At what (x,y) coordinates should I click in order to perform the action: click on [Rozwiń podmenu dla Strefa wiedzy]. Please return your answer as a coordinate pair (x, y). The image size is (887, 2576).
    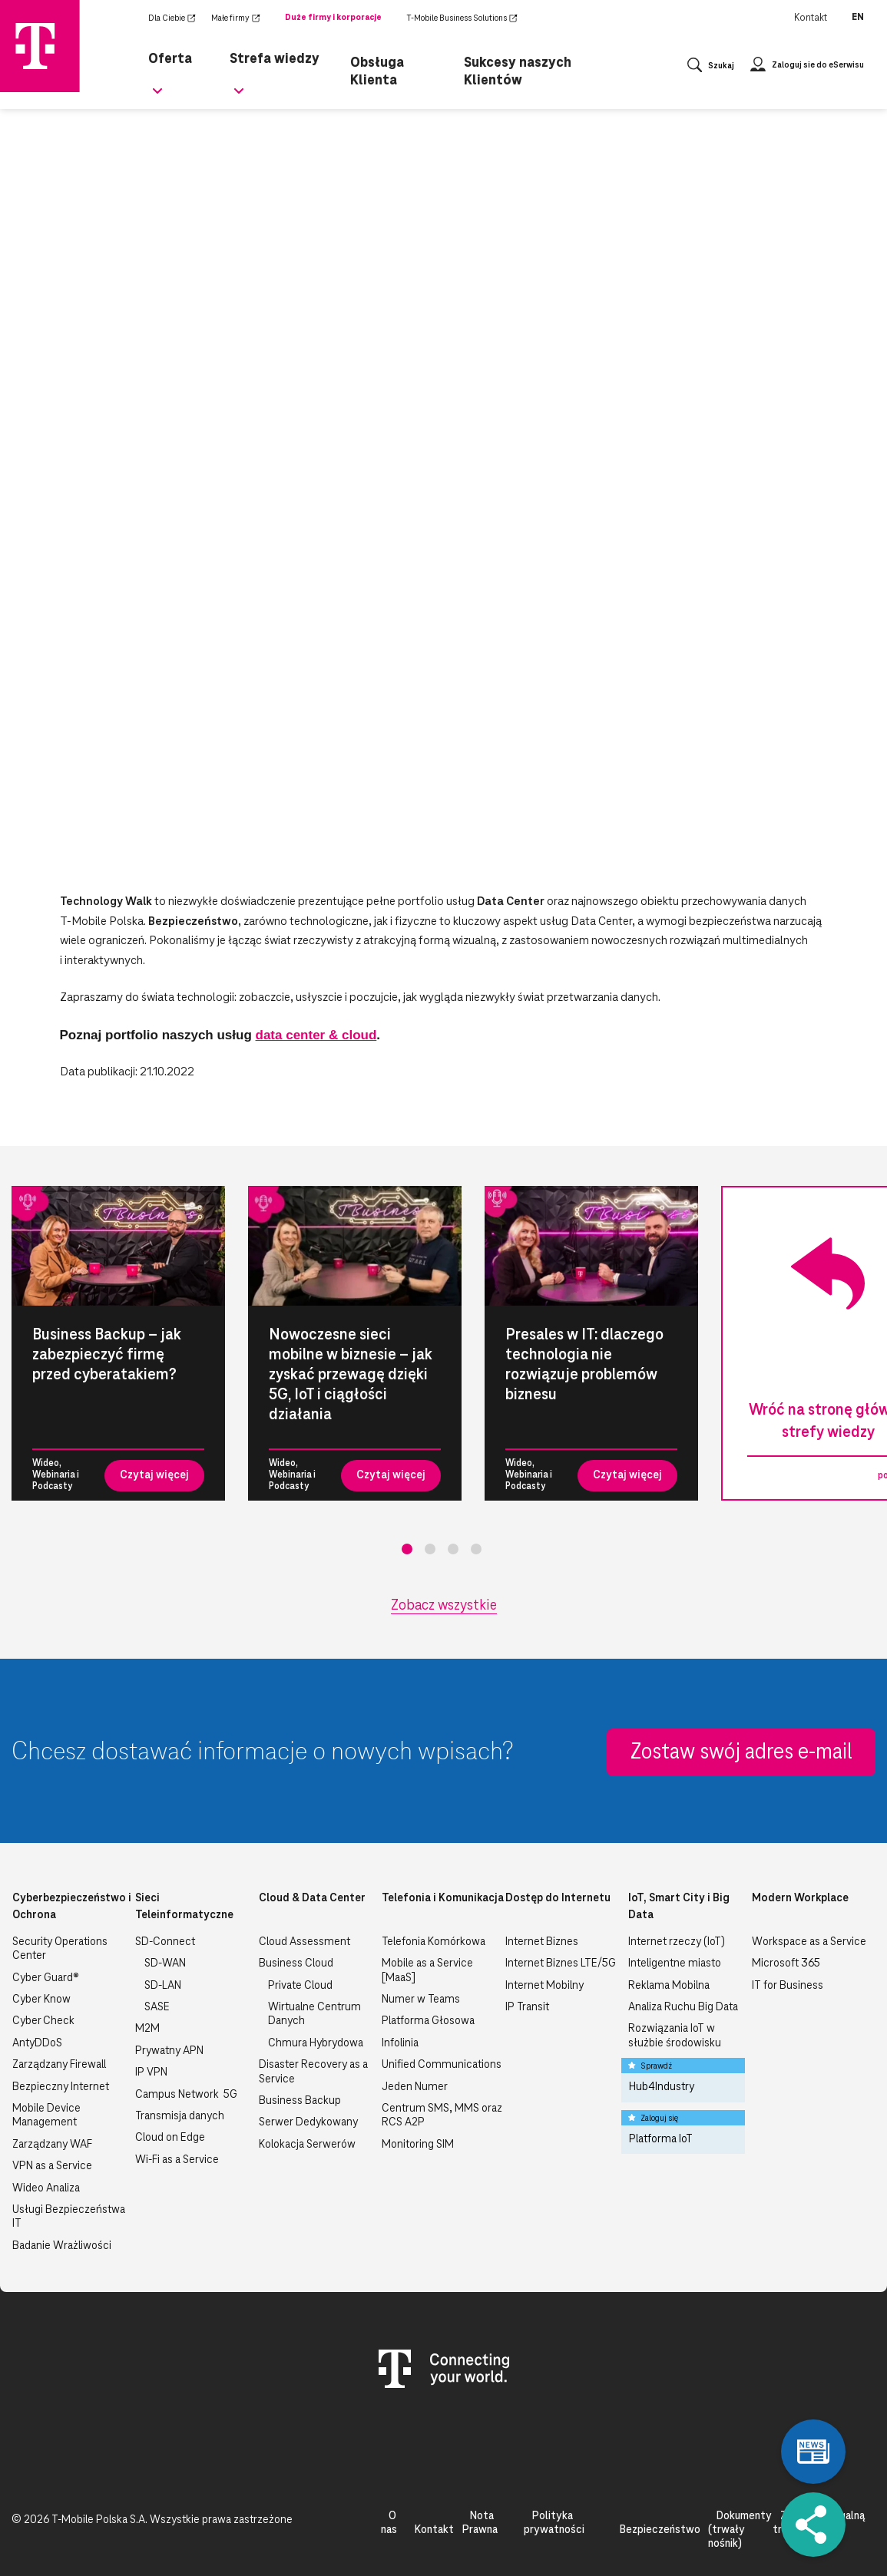
    Looking at the image, I should click on (242, 100).